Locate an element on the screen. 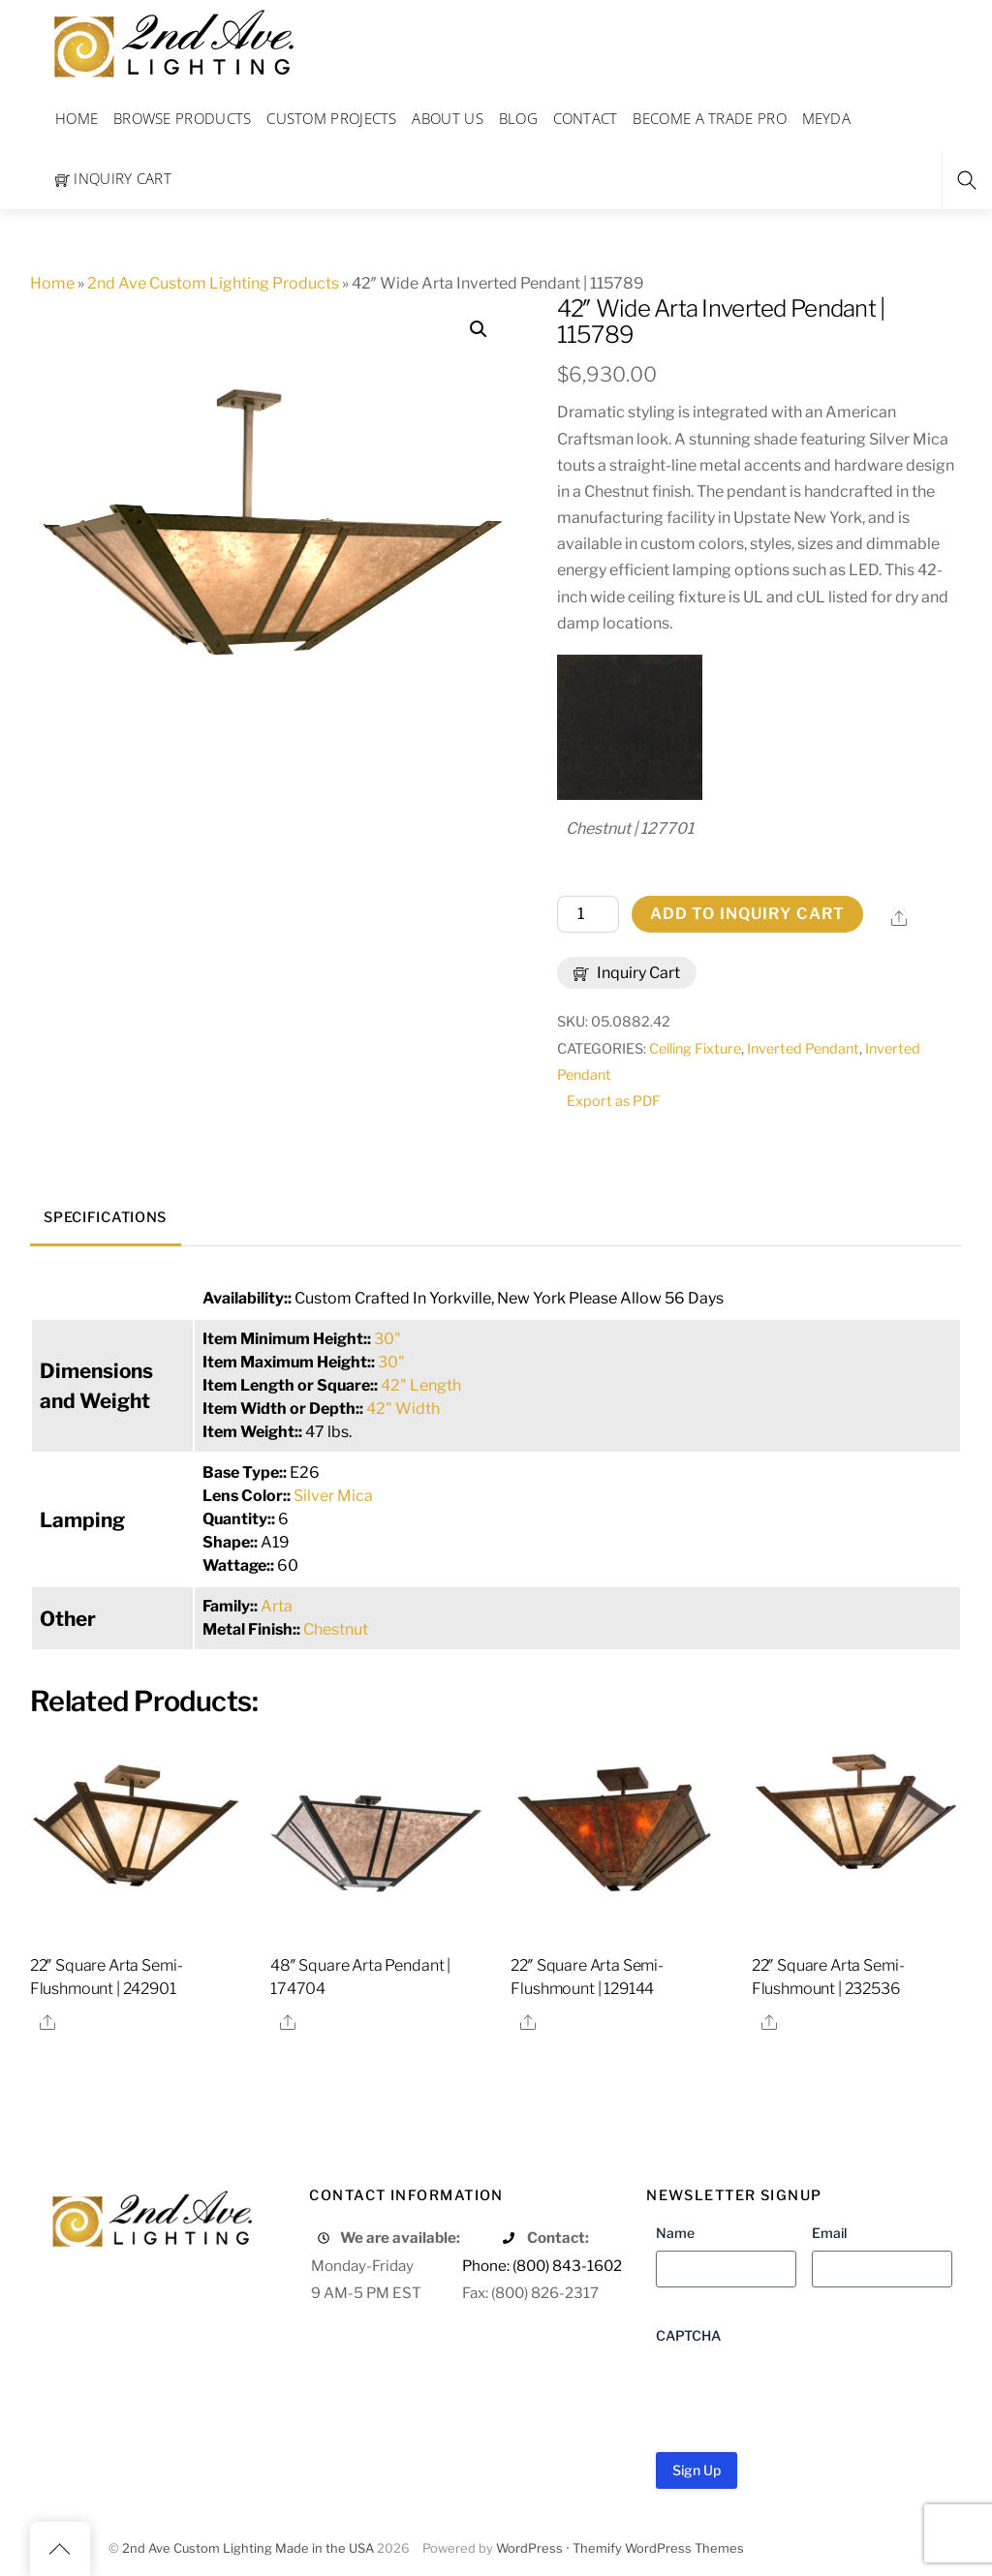  [button] is located at coordinates (478, 329).